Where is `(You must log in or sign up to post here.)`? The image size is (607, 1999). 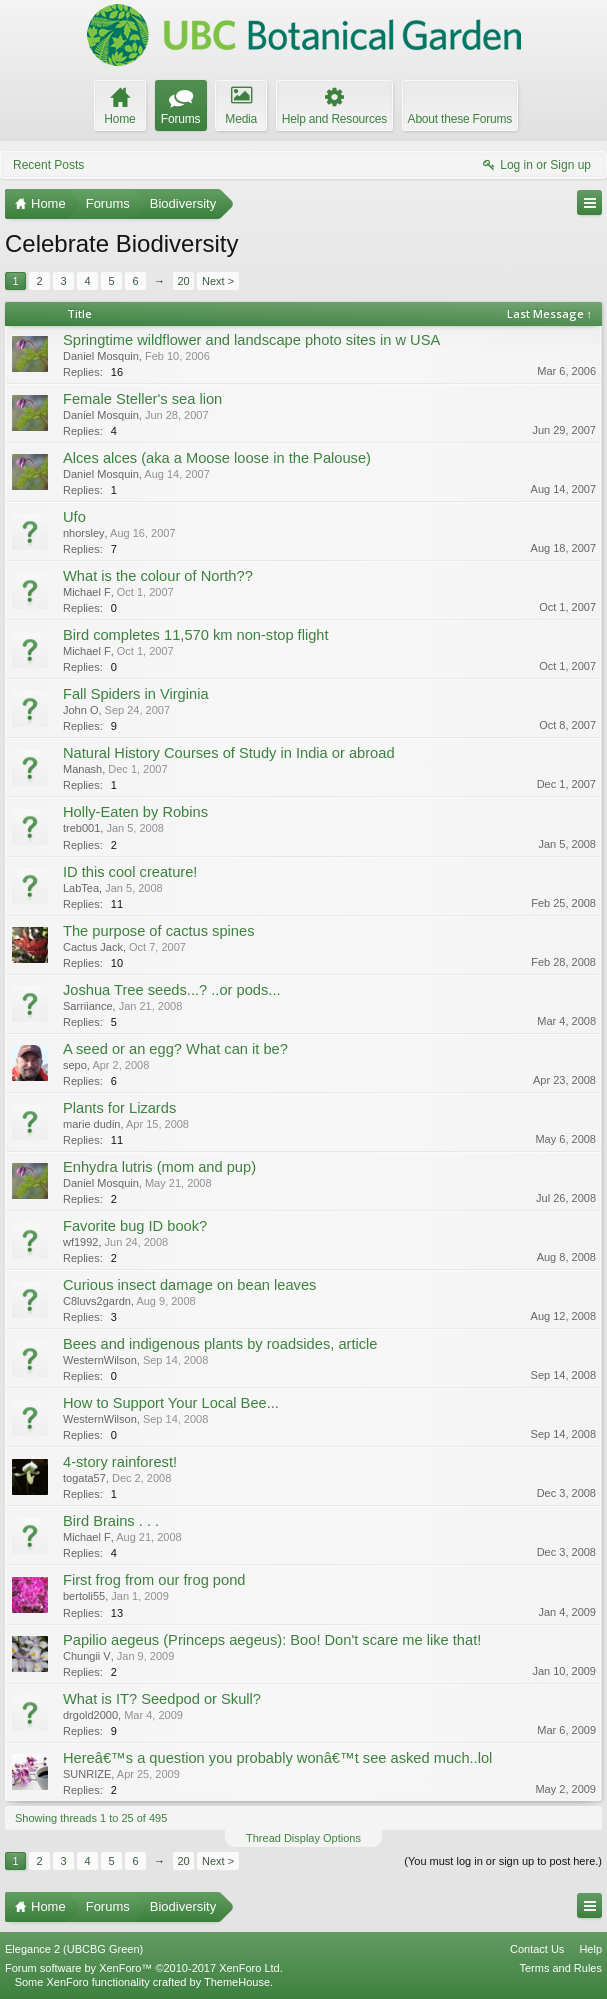
(You must log in or sign up to post here.) is located at coordinates (503, 1861).